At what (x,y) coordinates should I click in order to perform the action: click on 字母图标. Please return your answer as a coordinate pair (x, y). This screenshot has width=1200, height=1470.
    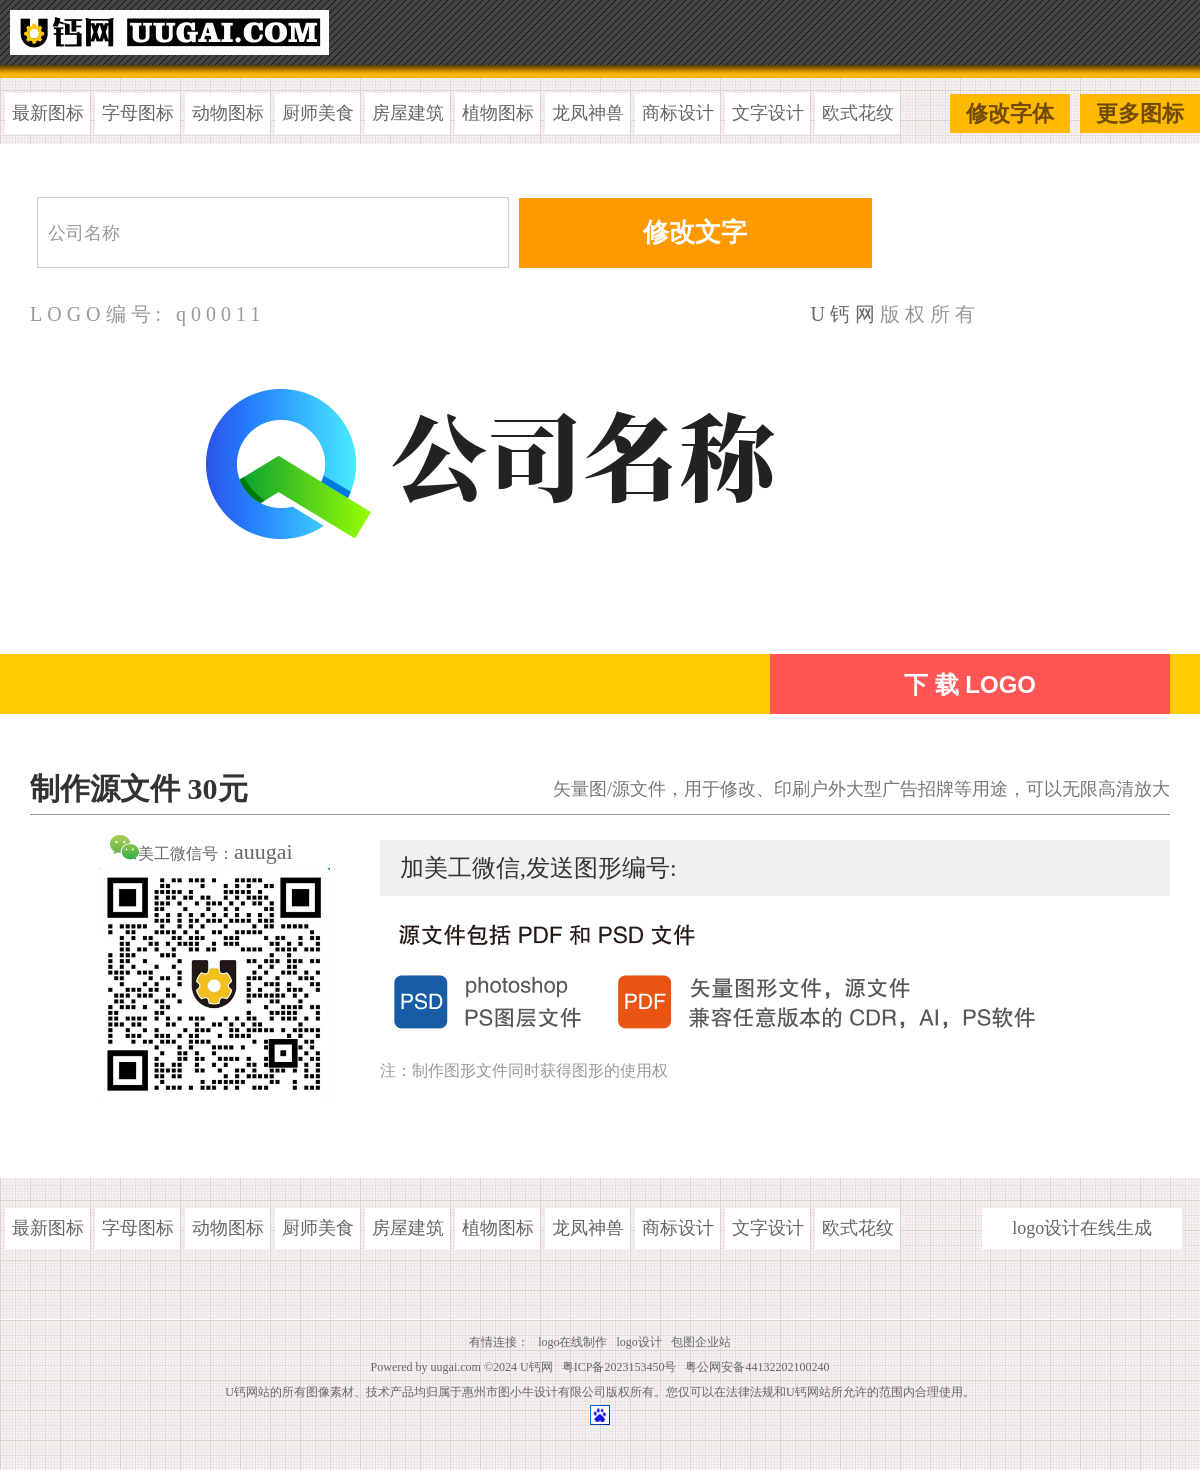
    Looking at the image, I should click on (138, 113).